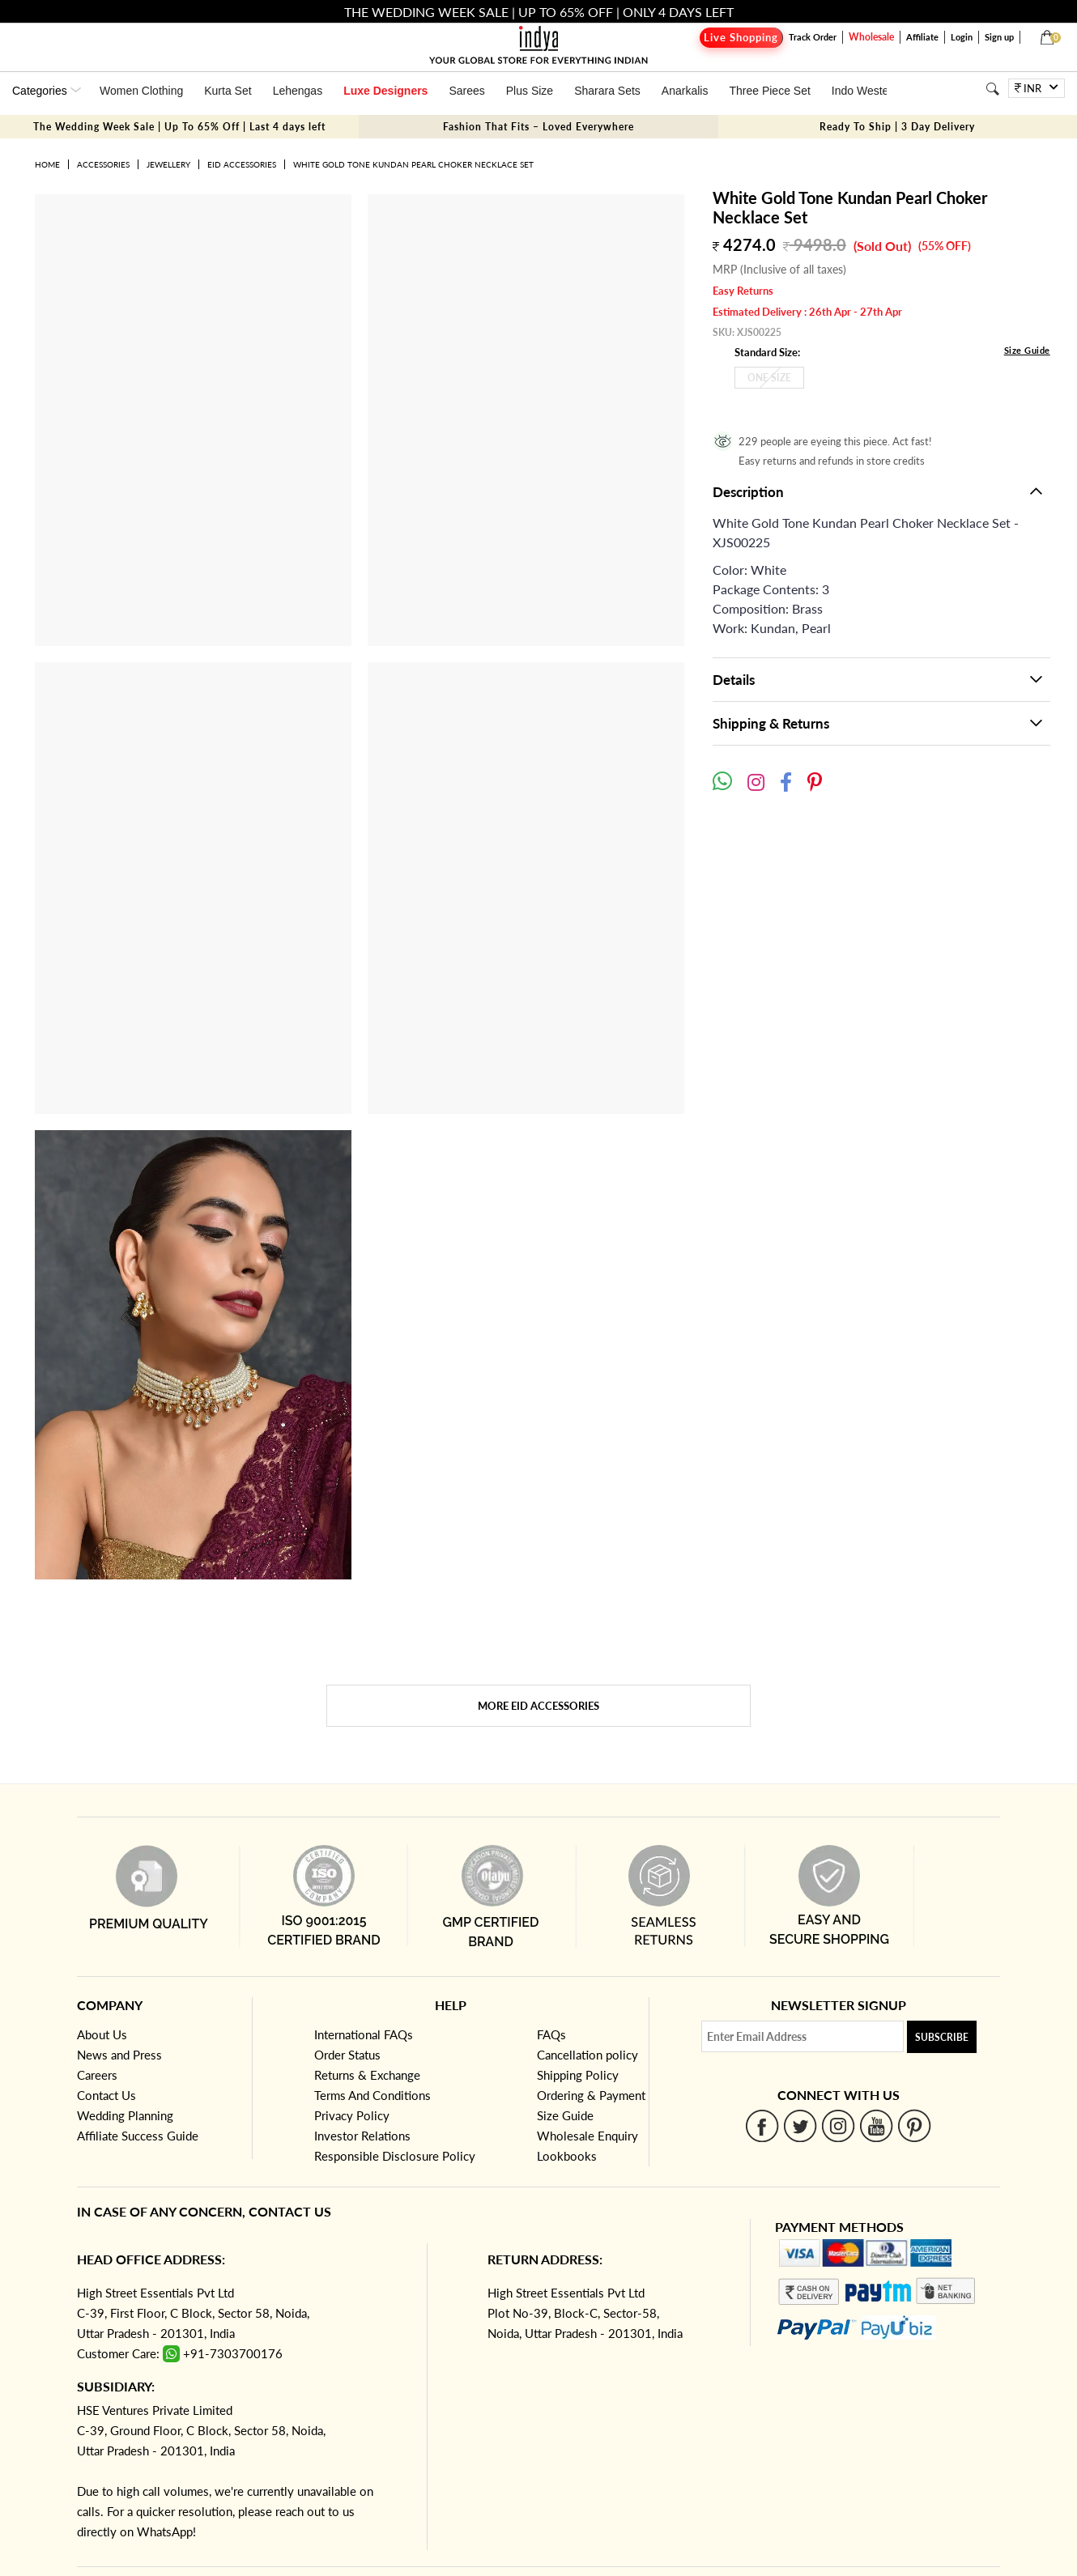  Describe the element at coordinates (769, 90) in the screenshot. I see `Three Piece Set` at that location.